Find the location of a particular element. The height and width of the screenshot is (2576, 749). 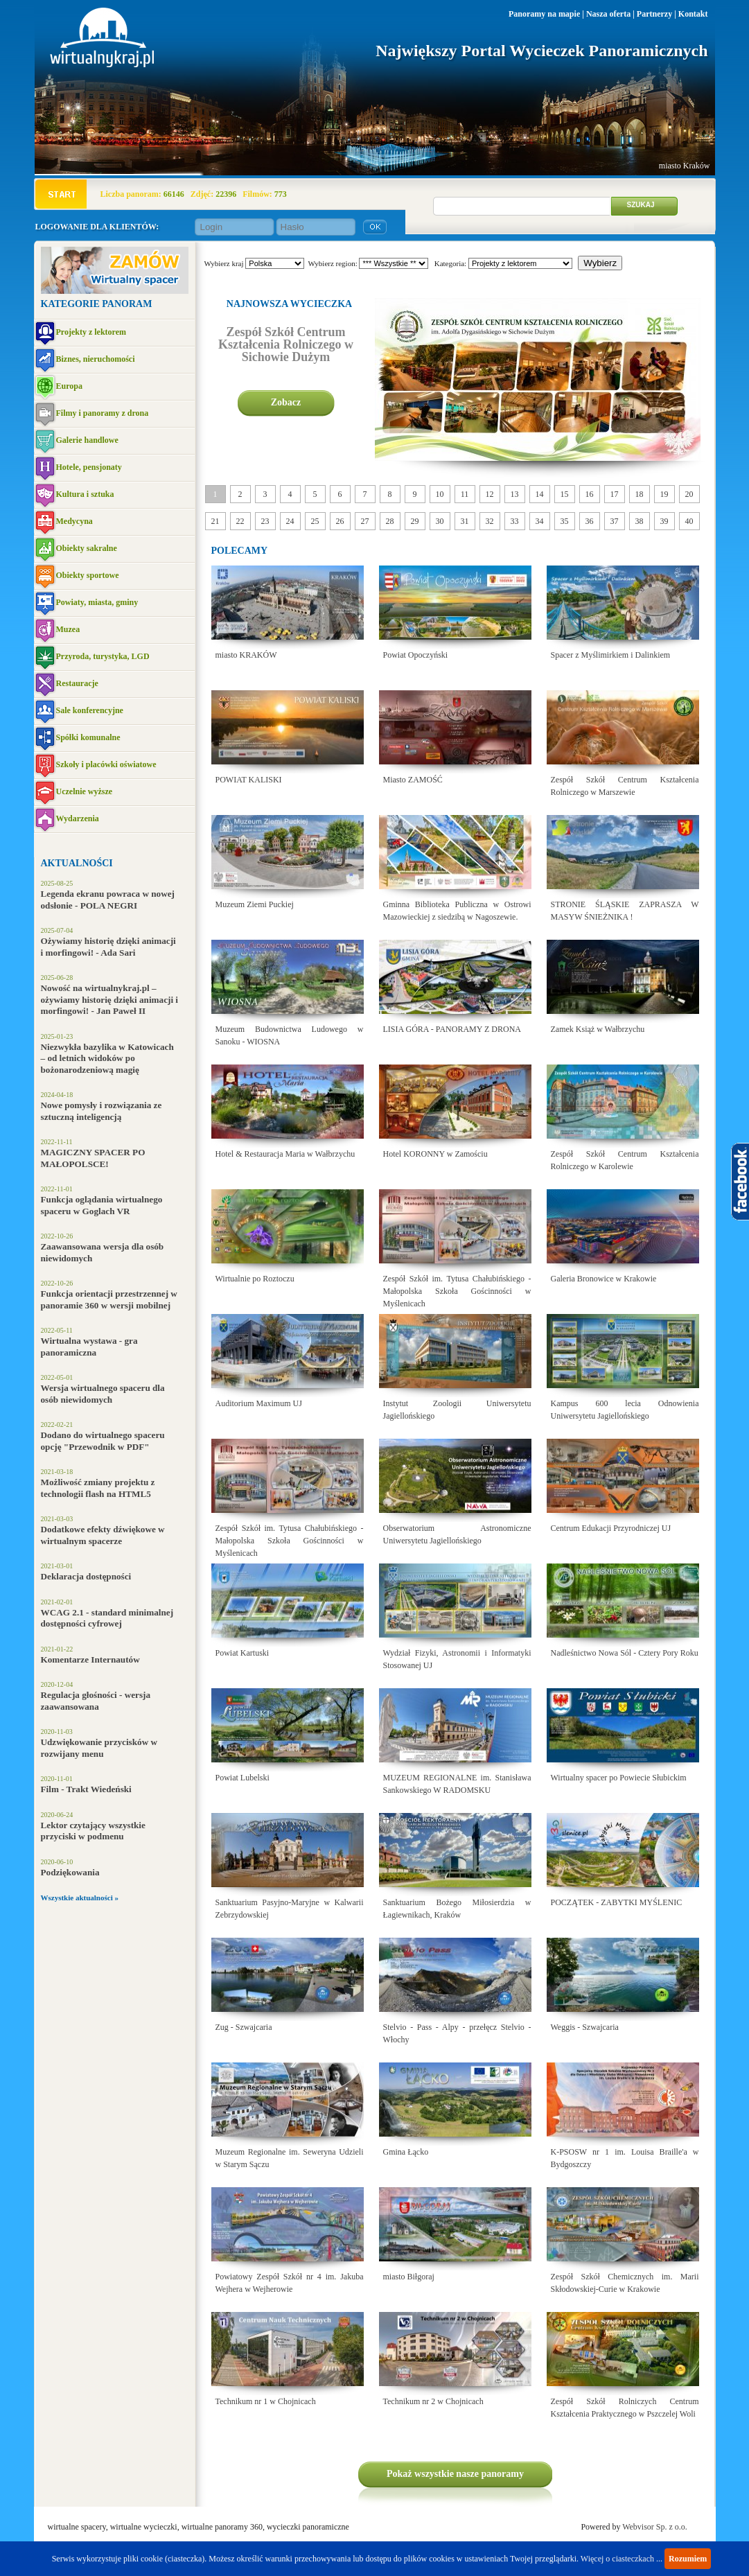

Wersja wirtualnego spaceru dla osób niewidomych is located at coordinates (103, 1394).